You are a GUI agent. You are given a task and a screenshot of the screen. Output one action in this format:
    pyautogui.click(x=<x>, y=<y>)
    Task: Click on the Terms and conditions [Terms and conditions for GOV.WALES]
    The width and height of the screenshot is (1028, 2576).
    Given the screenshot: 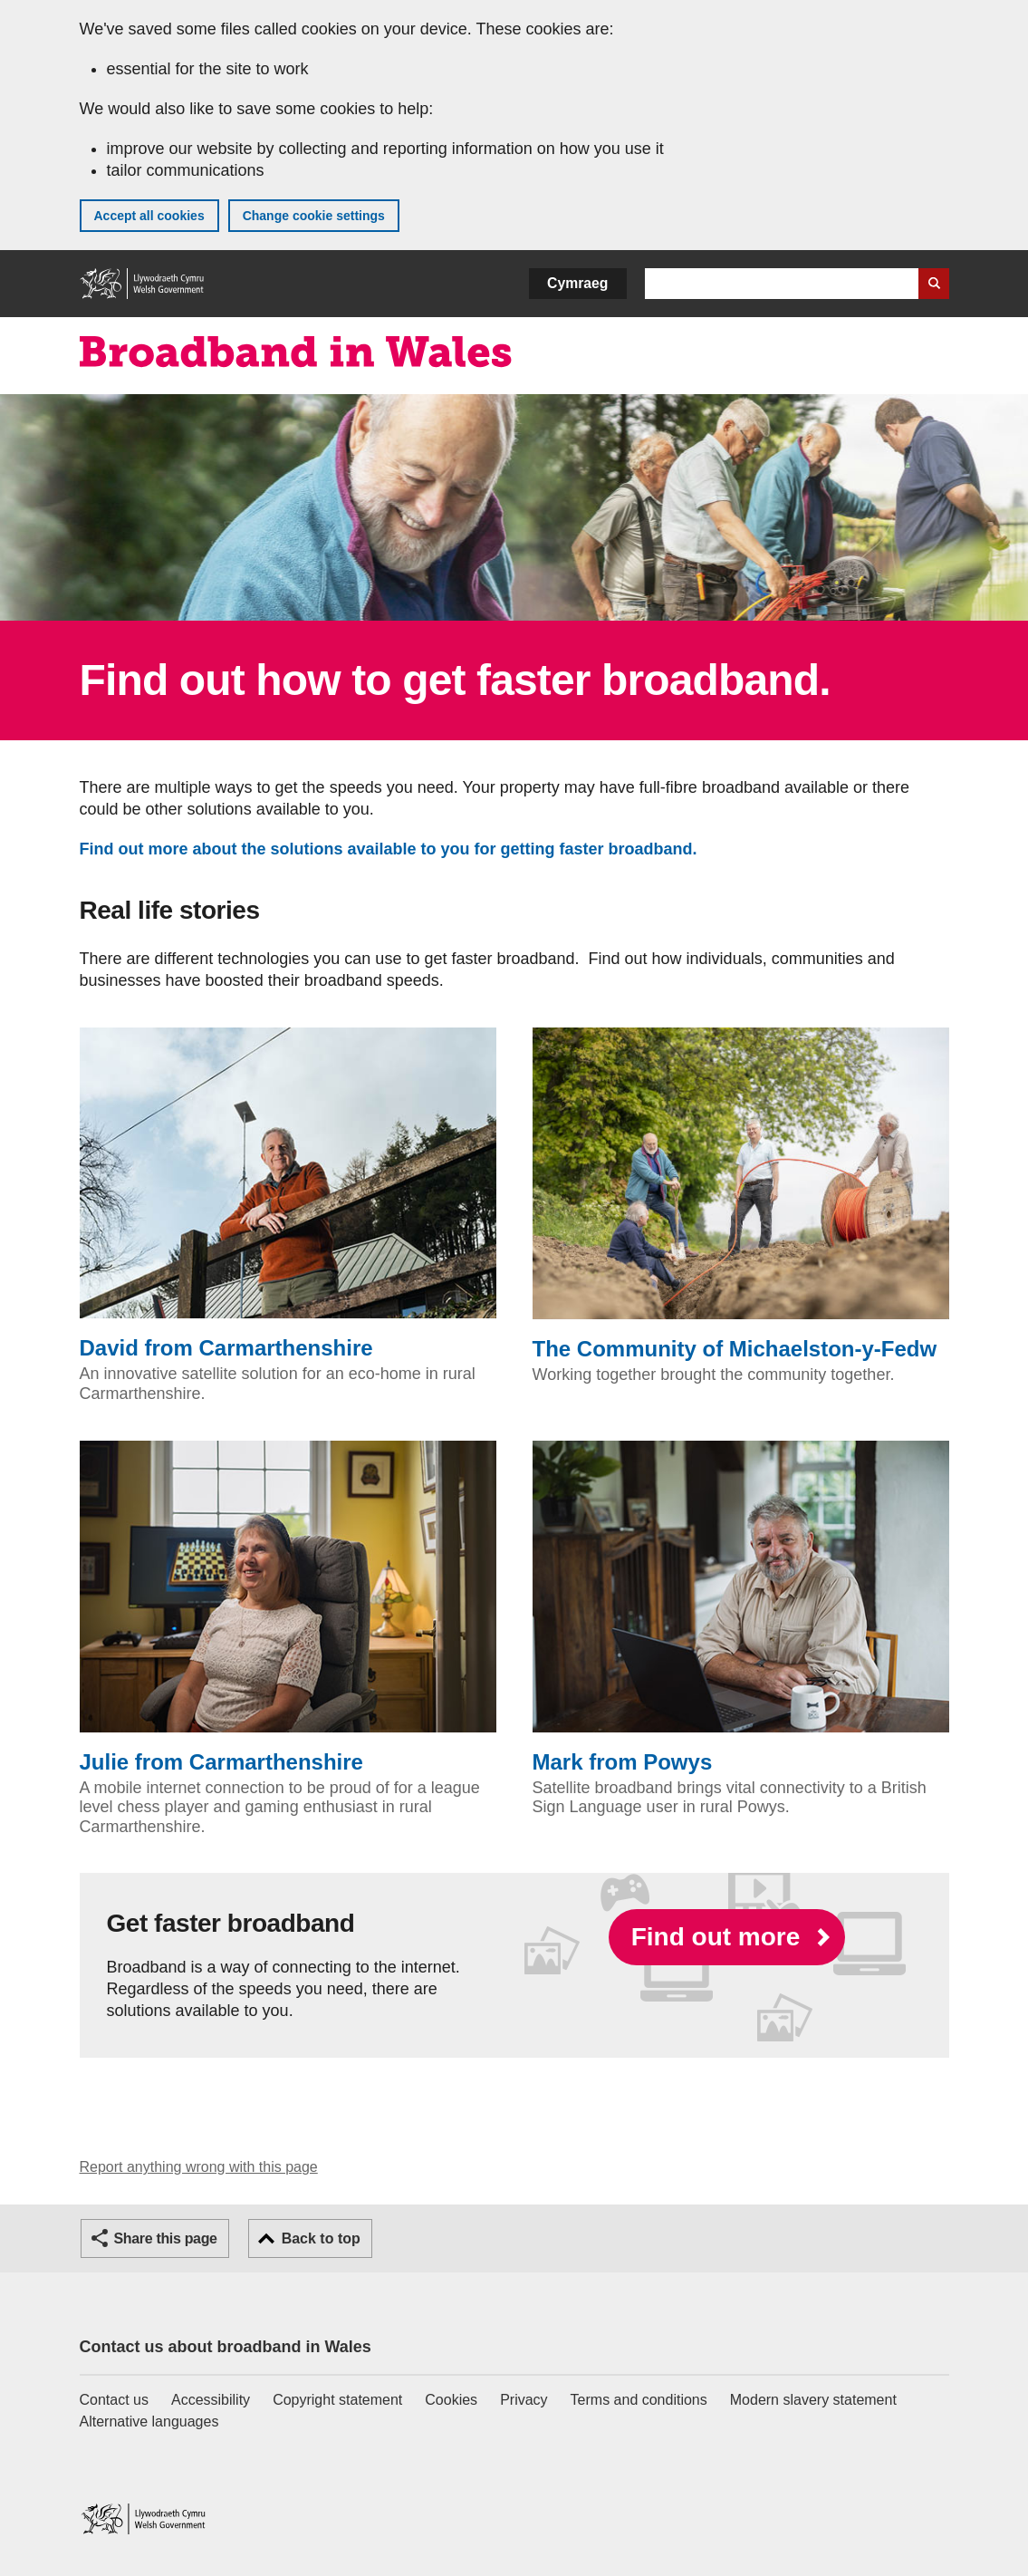 What is the action you would take?
    pyautogui.click(x=639, y=2399)
    